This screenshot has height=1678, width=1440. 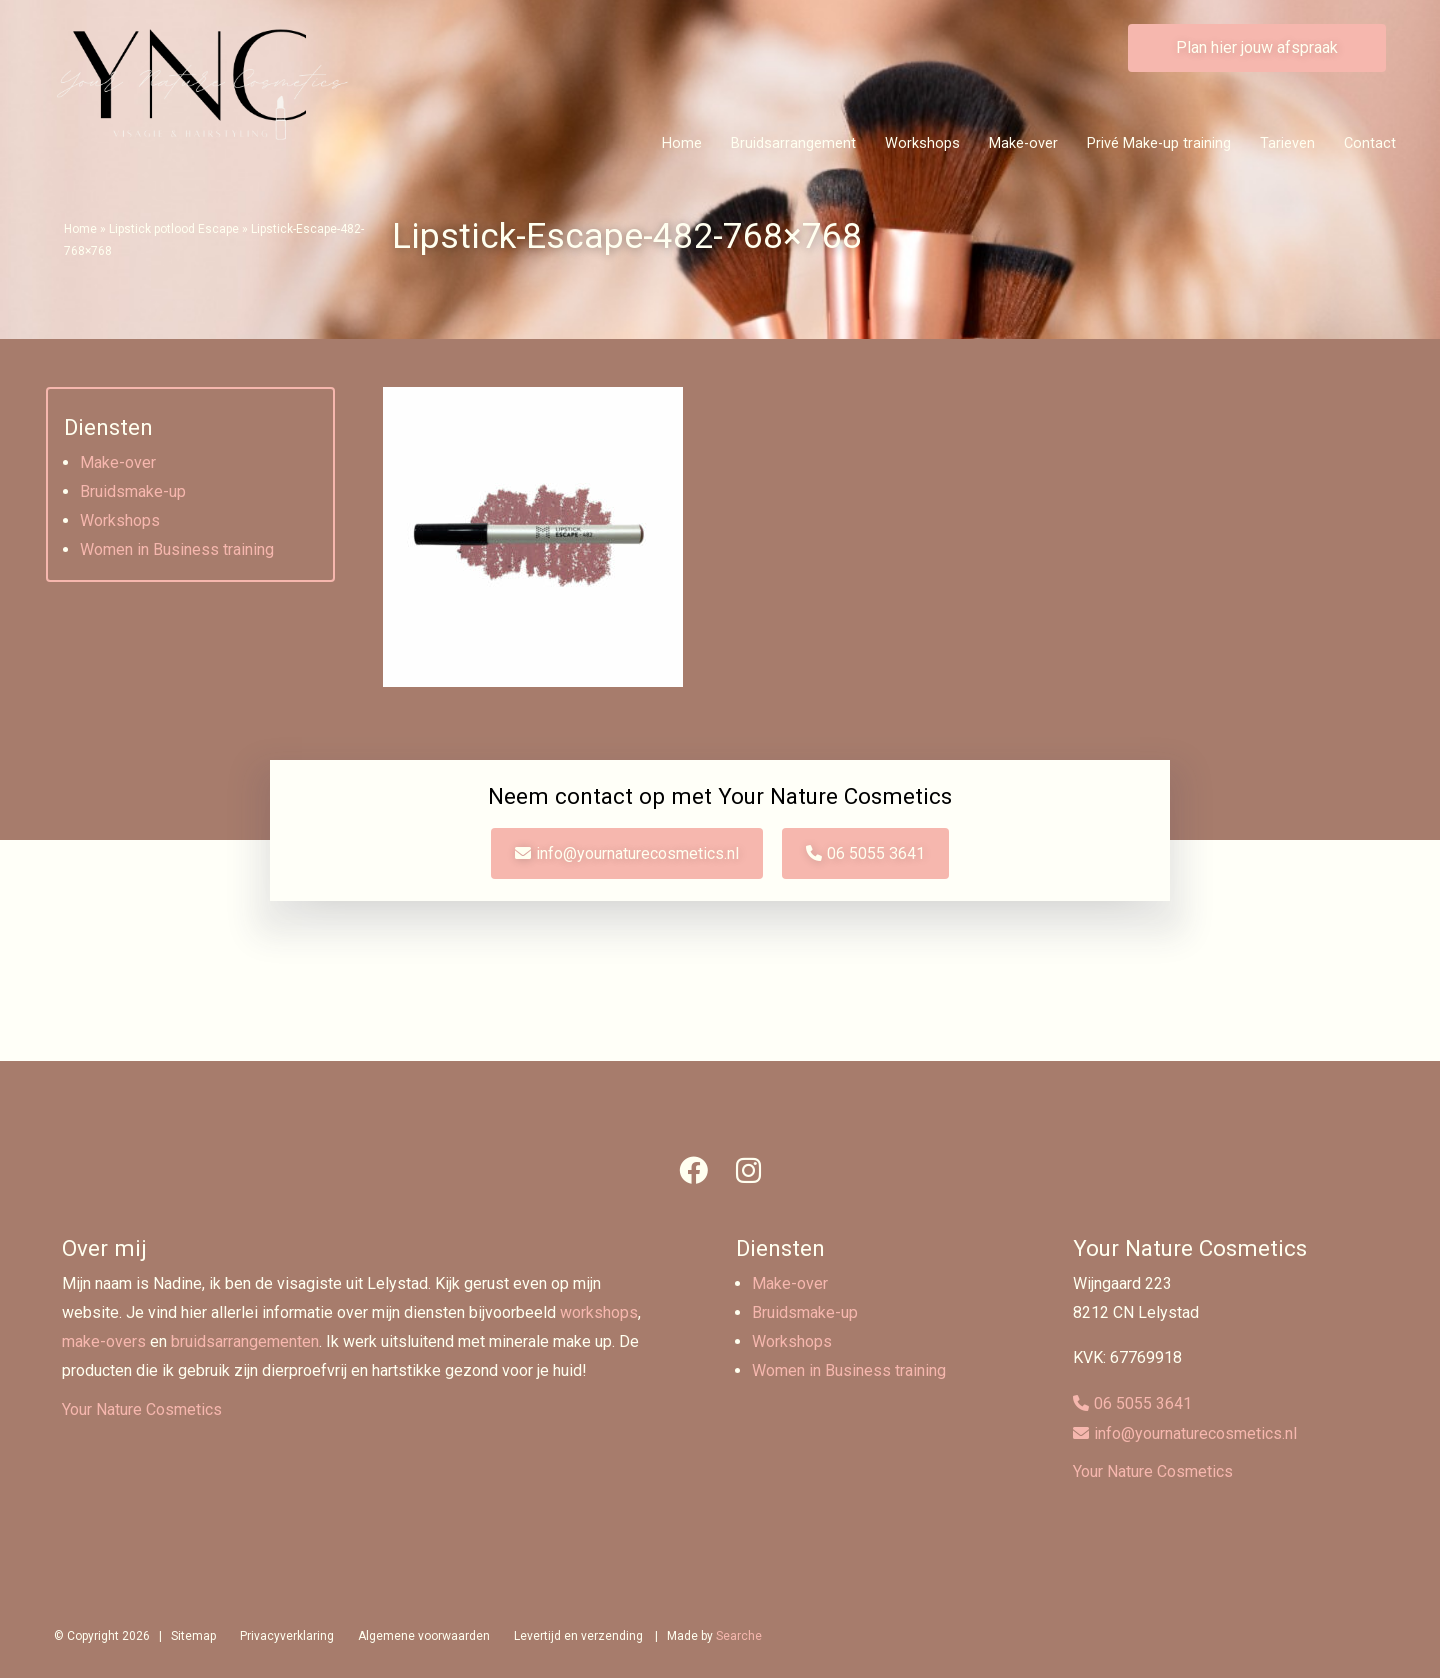 What do you see at coordinates (424, 1636) in the screenshot?
I see `Algemene voorwaarden` at bounding box center [424, 1636].